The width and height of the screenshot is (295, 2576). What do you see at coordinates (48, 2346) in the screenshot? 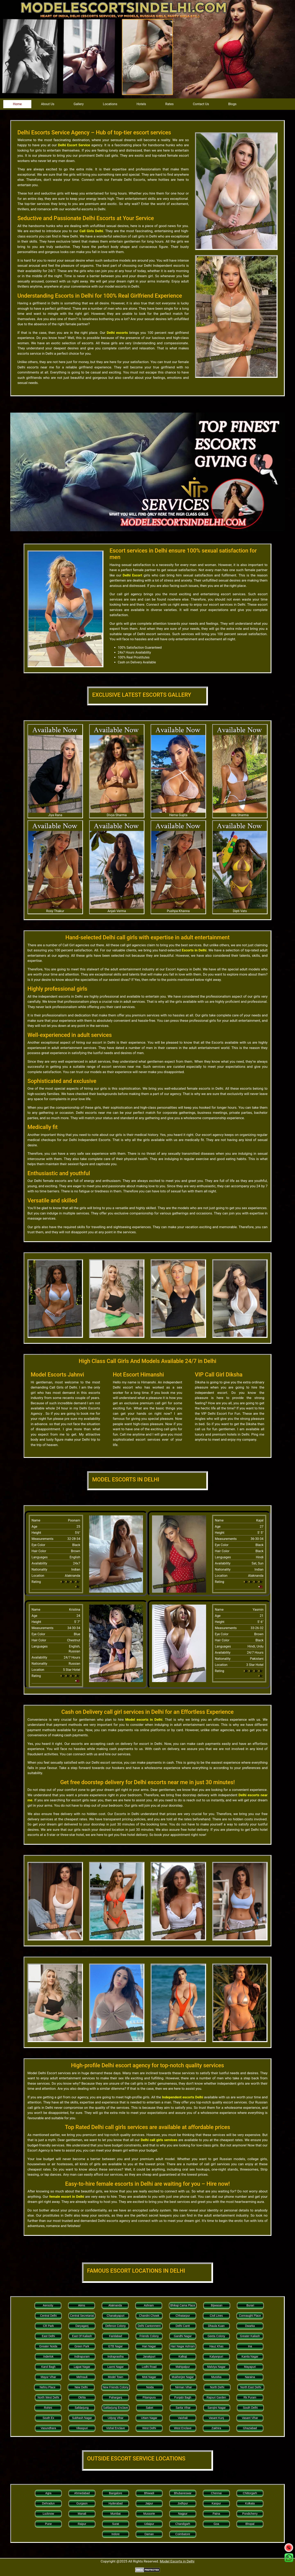
I see `Greater Noida` at bounding box center [48, 2346].